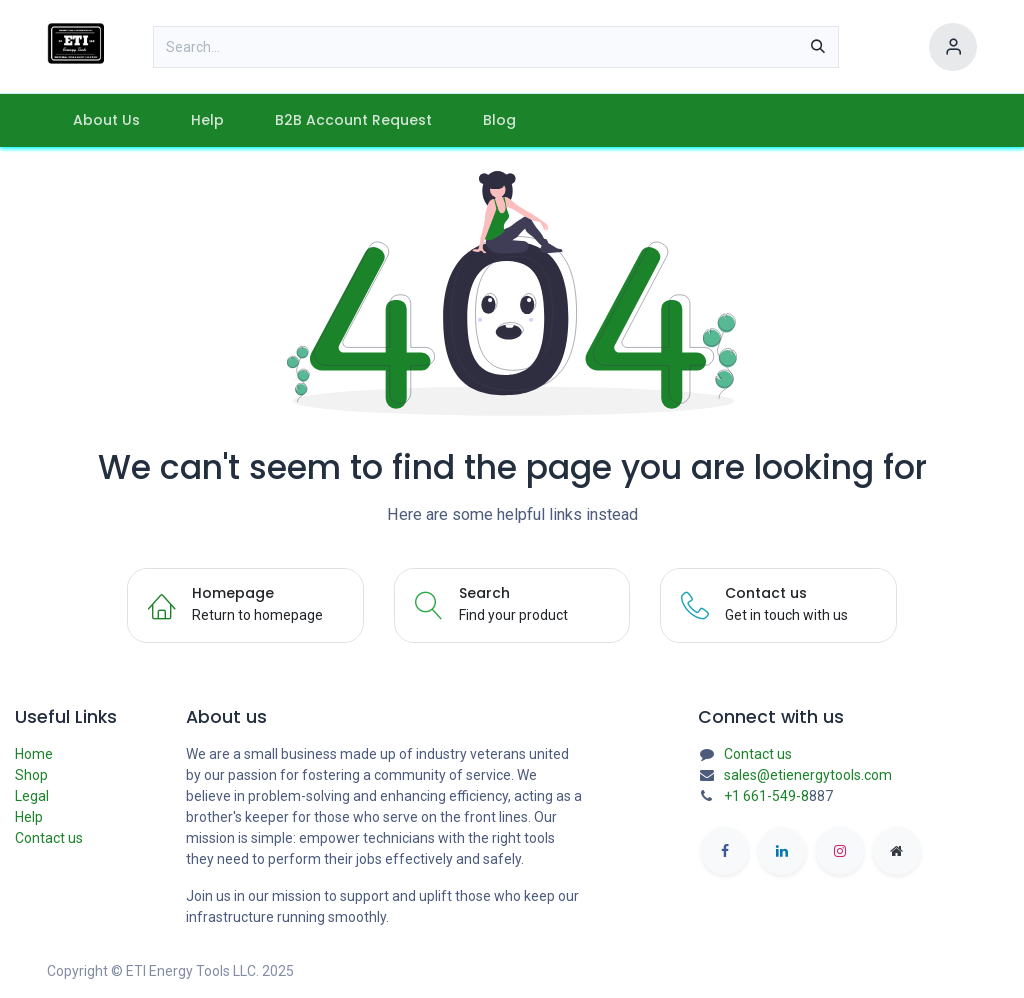 The height and width of the screenshot is (998, 1024). I want to click on +1 661-549-8, so click(766, 796).